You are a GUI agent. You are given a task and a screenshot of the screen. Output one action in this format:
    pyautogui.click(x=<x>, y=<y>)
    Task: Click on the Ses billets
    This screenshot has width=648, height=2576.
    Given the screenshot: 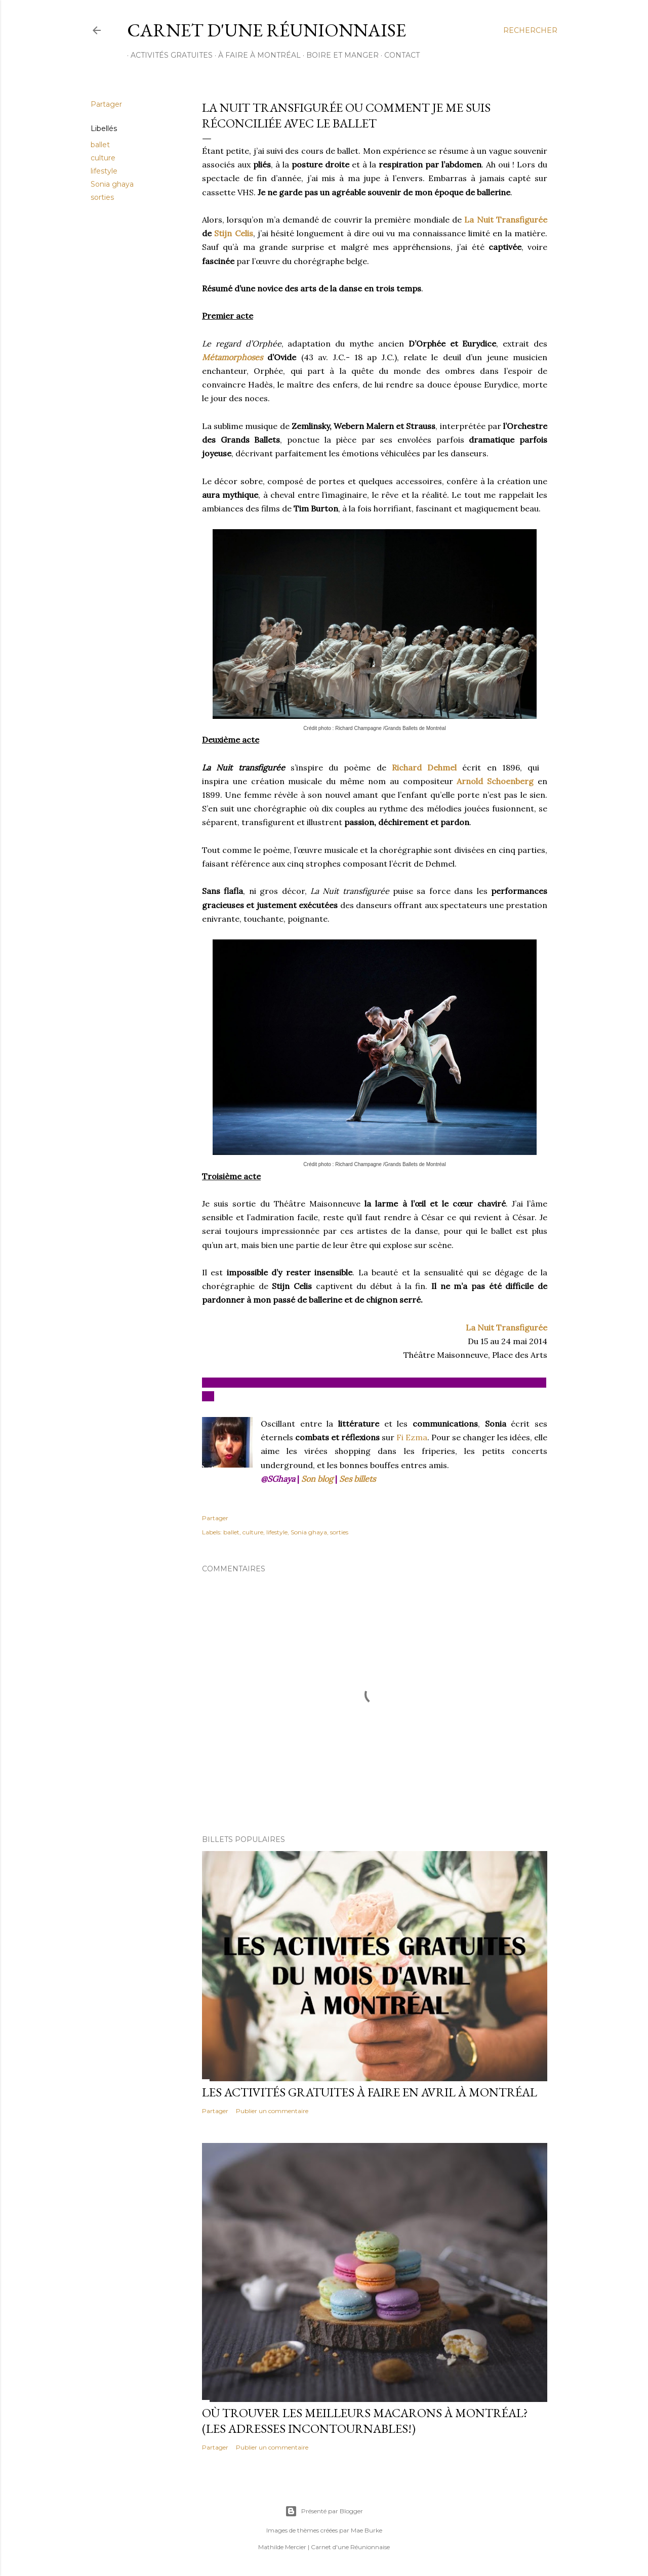 What is the action you would take?
    pyautogui.click(x=357, y=1479)
    